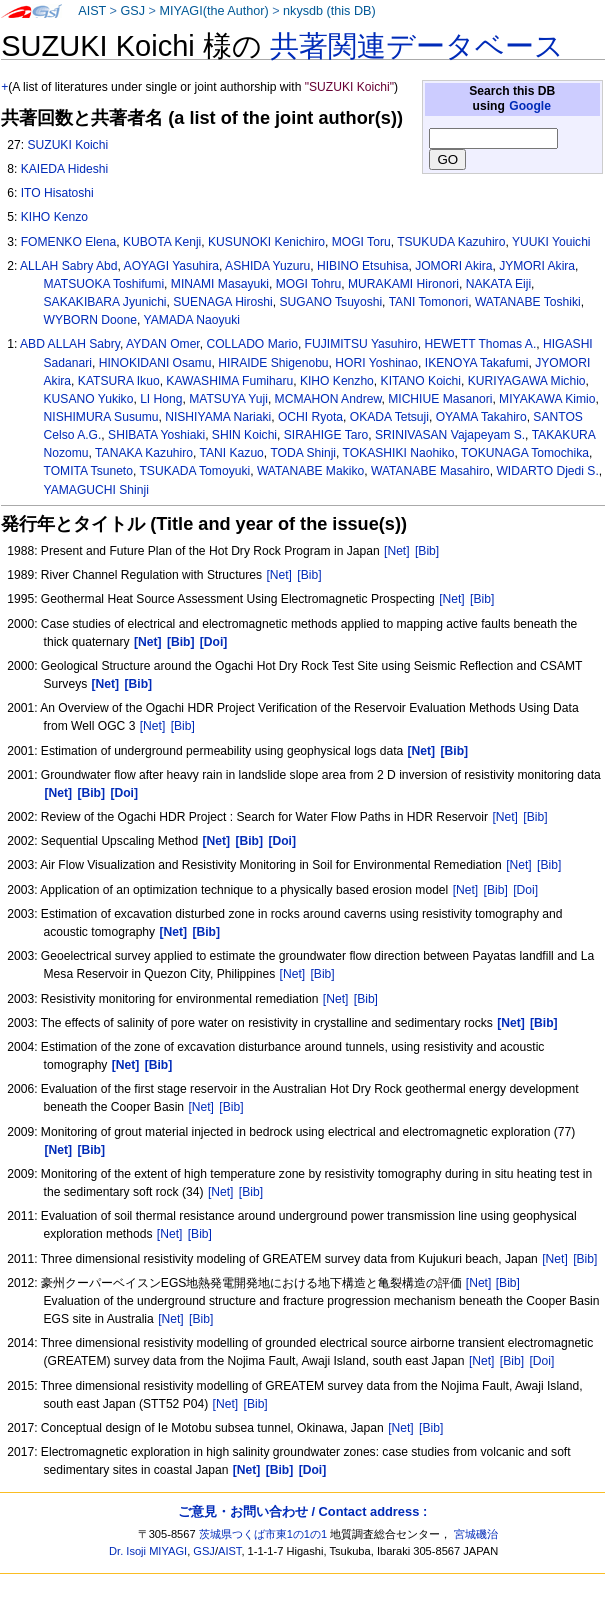 The height and width of the screenshot is (1603, 605). What do you see at coordinates (303, 453) in the screenshot?
I see `TODA Shinji` at bounding box center [303, 453].